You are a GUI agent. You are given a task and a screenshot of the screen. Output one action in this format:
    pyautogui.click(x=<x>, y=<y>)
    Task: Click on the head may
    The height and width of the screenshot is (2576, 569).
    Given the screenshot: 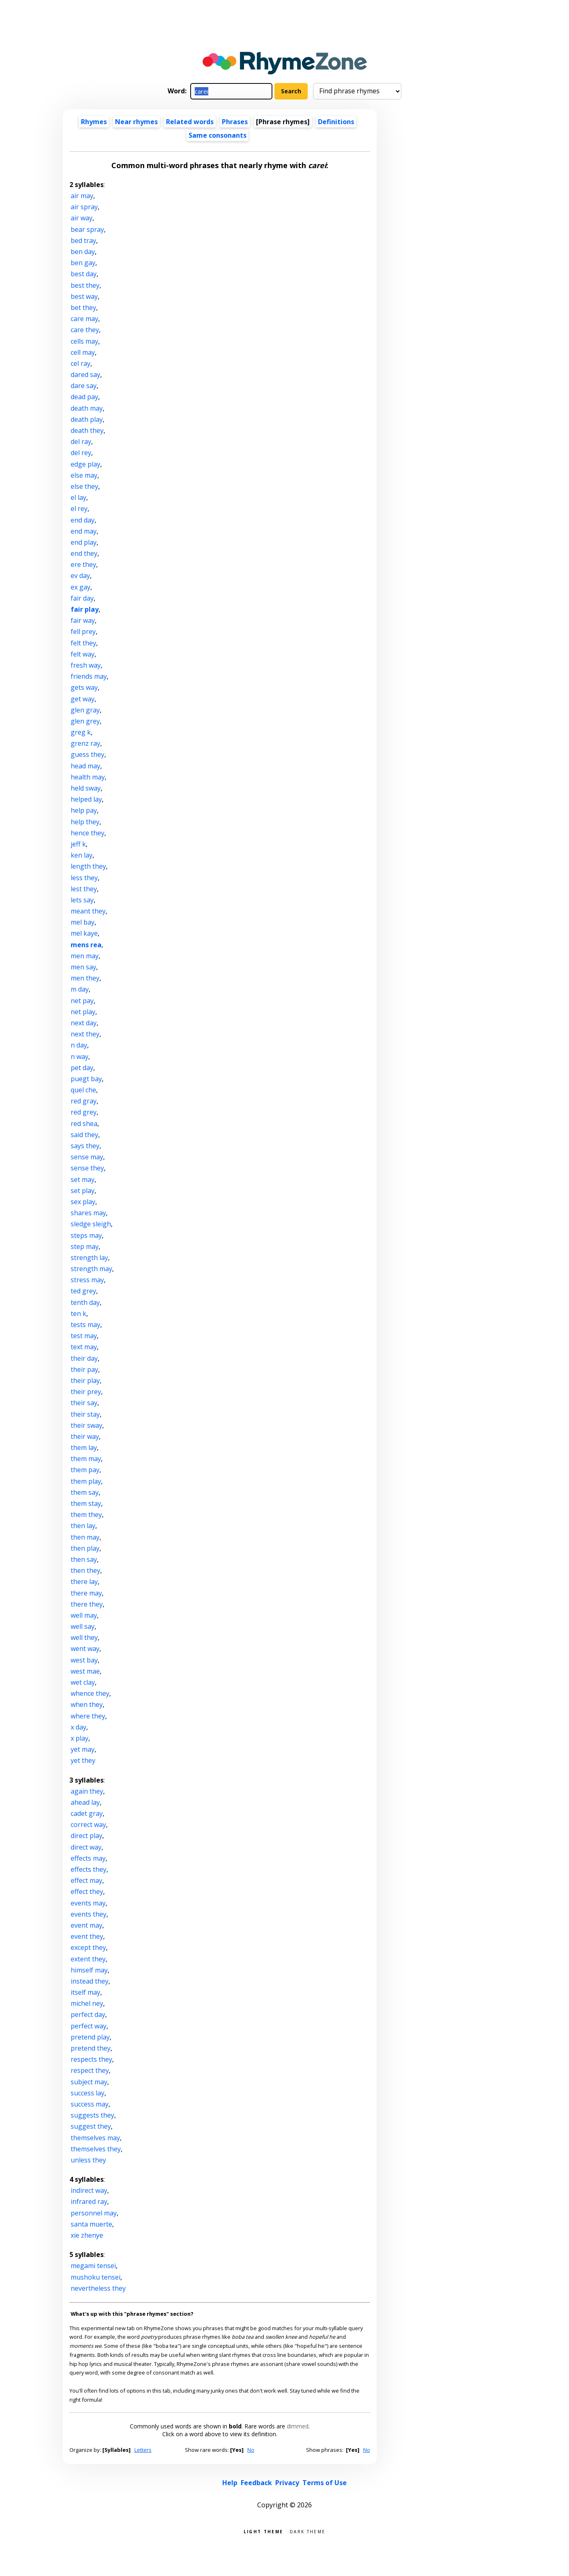 What is the action you would take?
    pyautogui.click(x=85, y=765)
    